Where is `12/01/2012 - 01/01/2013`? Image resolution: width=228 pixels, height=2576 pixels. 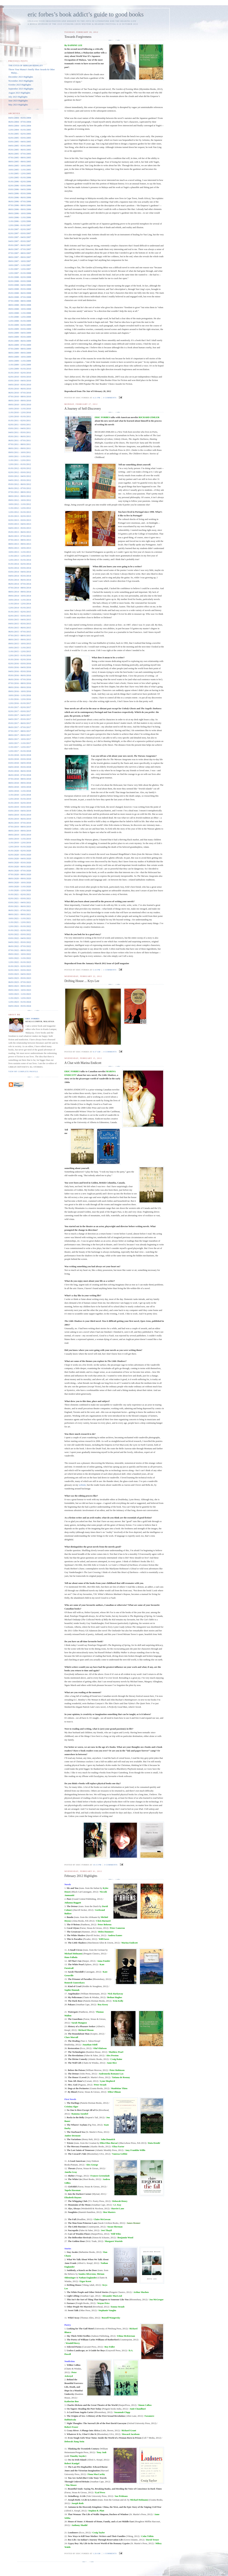 12/01/2012 - 01/01/2013 is located at coordinates (19, 512).